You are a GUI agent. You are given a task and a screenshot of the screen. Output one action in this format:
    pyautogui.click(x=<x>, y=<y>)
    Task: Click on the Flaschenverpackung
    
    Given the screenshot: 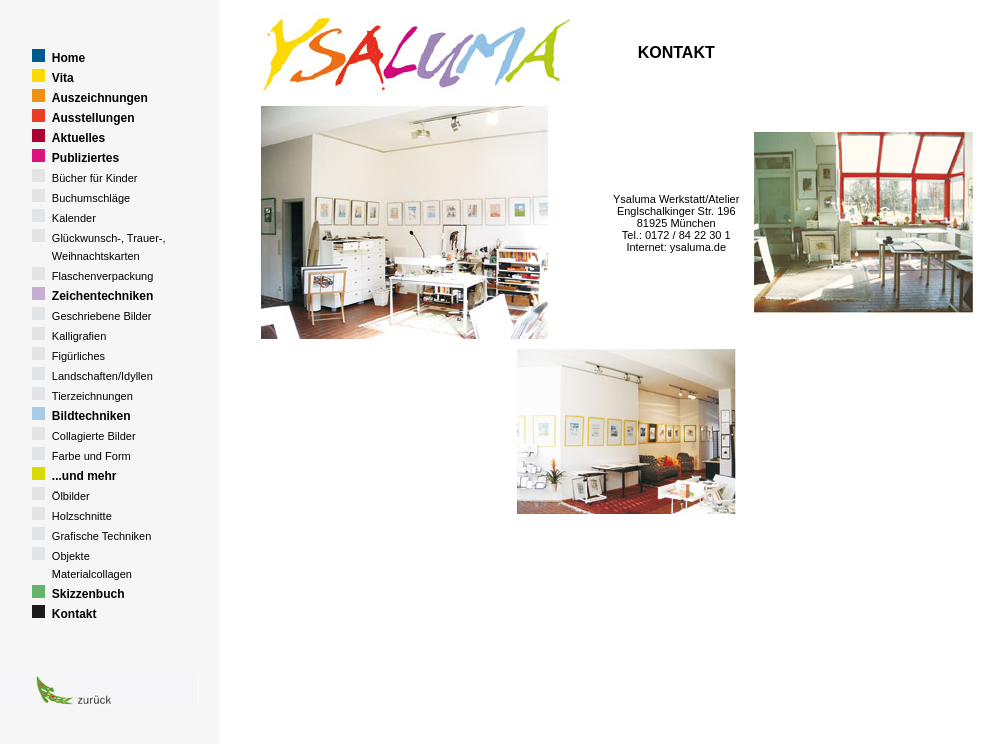 What is the action you would take?
    pyautogui.click(x=103, y=276)
    